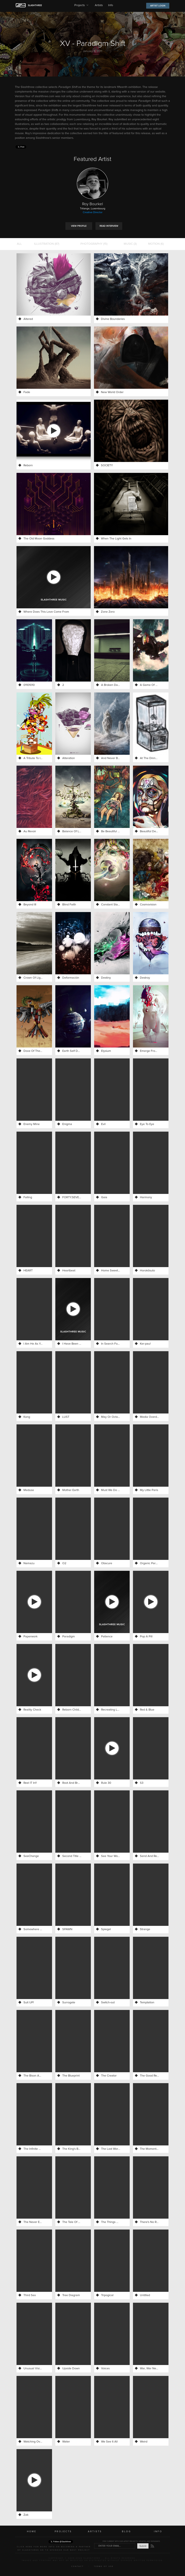  What do you see at coordinates (155, 2148) in the screenshot?
I see `The Moment Was Imagined` at bounding box center [155, 2148].